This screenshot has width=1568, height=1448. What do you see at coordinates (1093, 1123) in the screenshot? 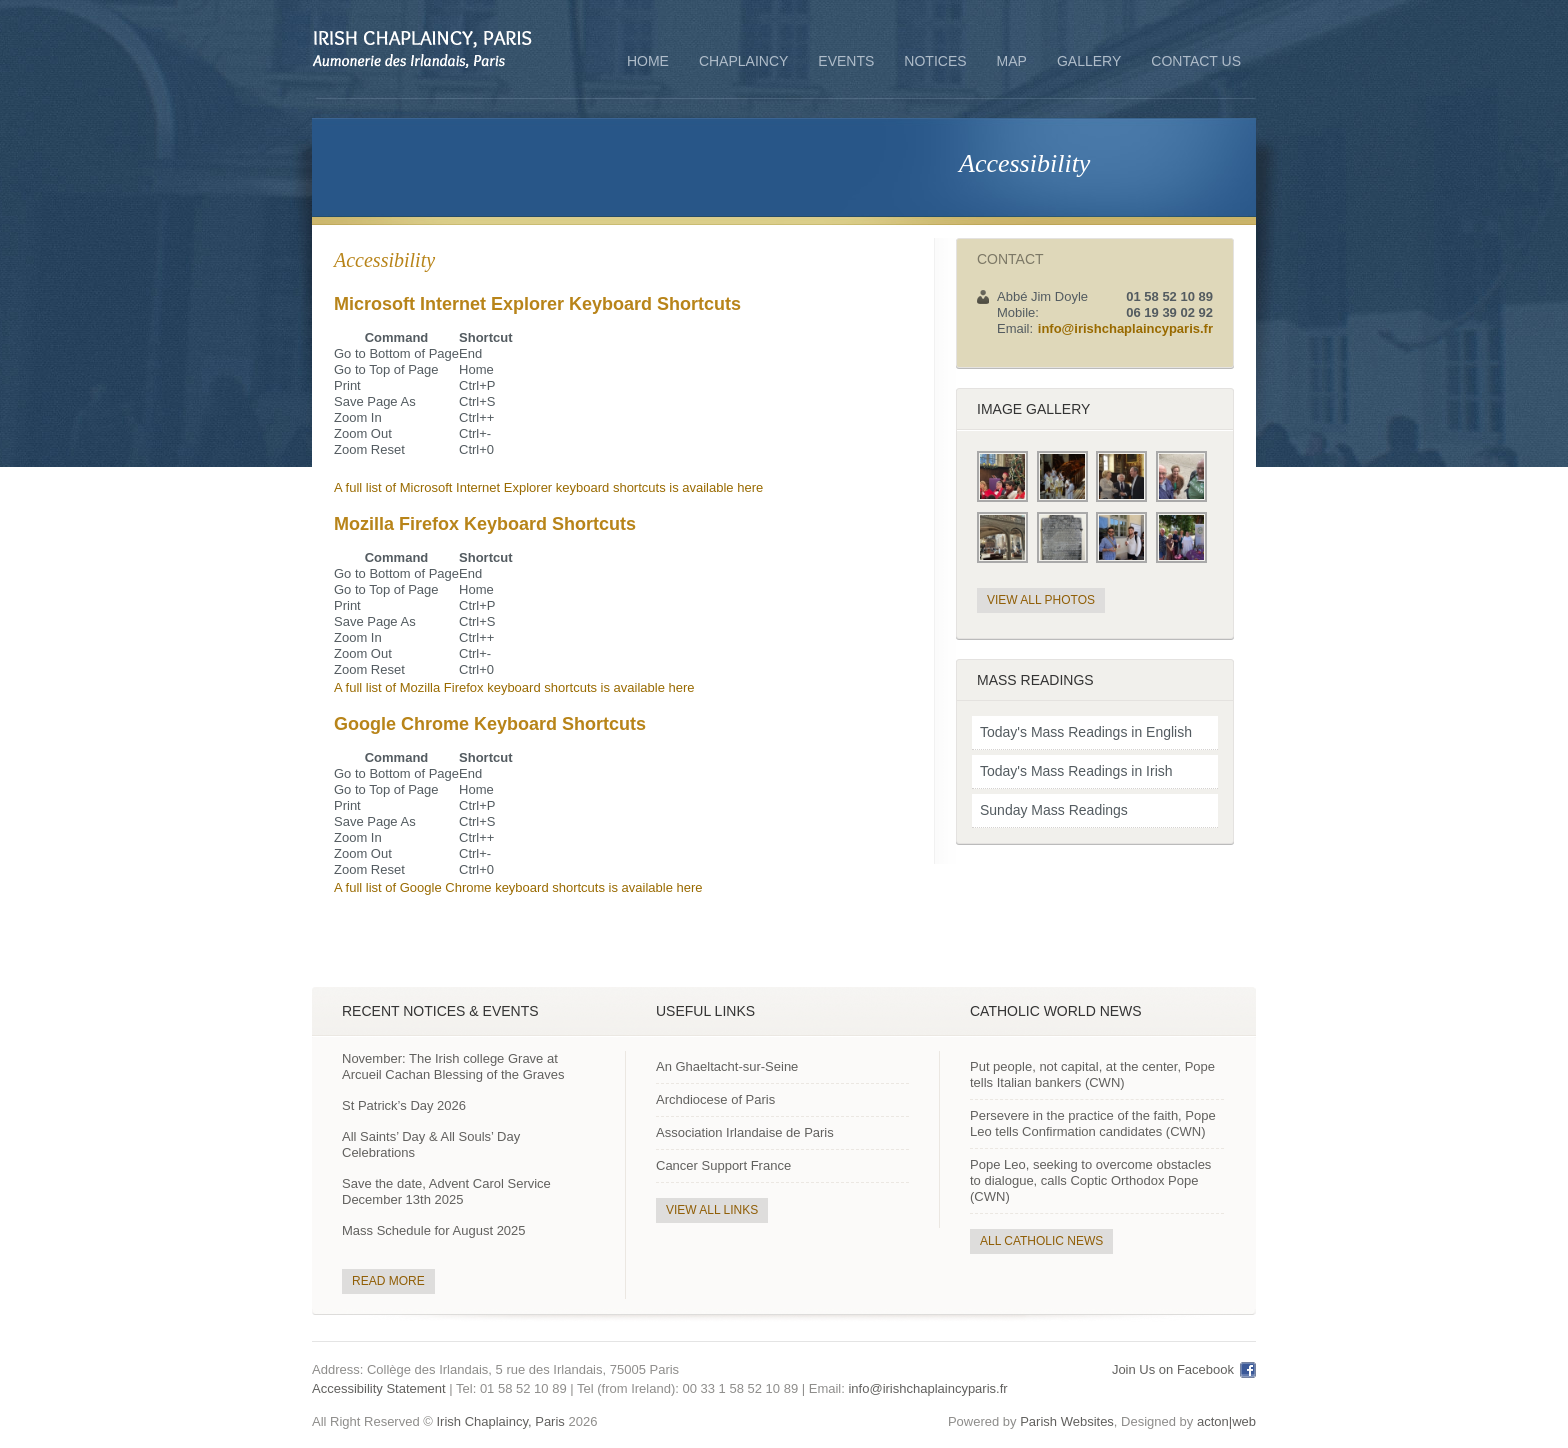
I see `Persevere in the practice of the faith, Pope Leo tells Confirmation candidates (CWN)` at bounding box center [1093, 1123].